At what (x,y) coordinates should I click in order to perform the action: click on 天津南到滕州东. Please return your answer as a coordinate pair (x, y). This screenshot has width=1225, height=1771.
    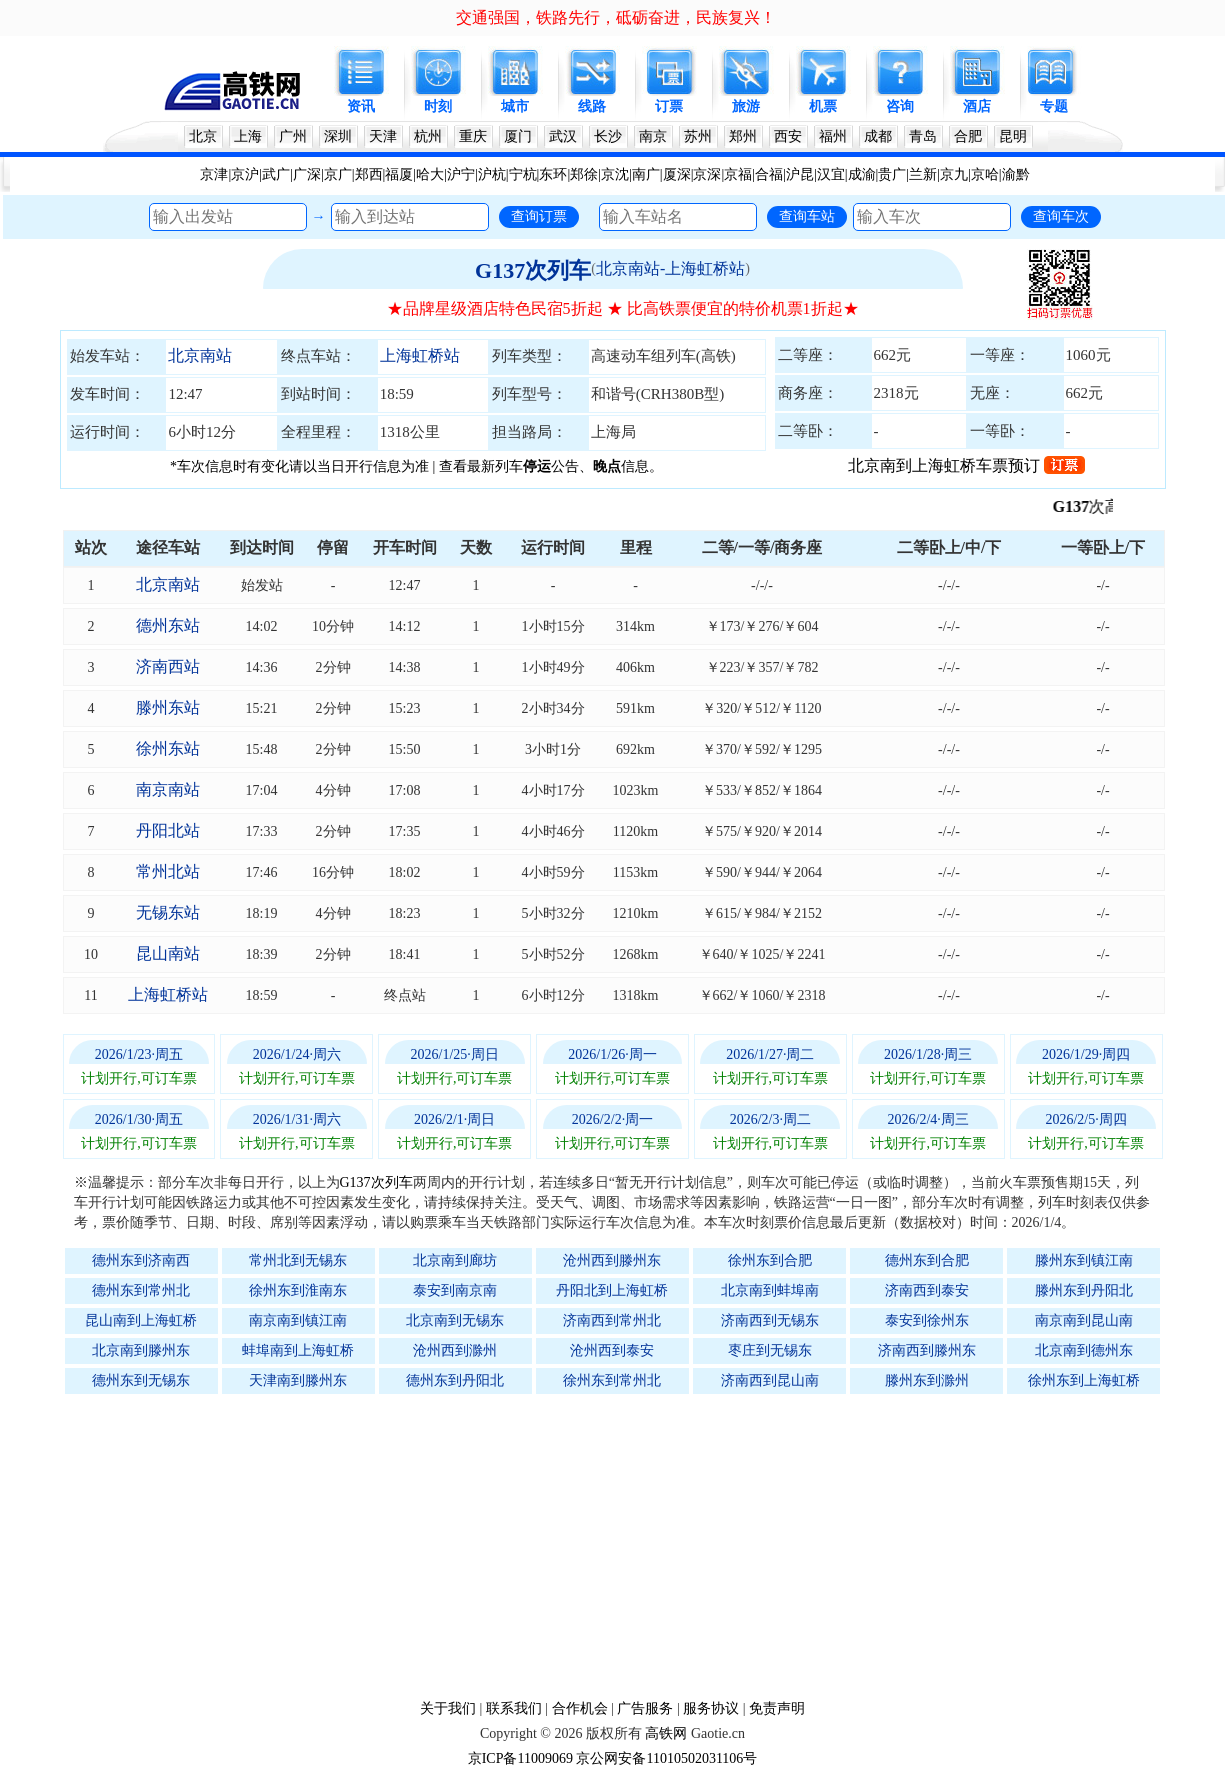
    Looking at the image, I should click on (298, 1380).